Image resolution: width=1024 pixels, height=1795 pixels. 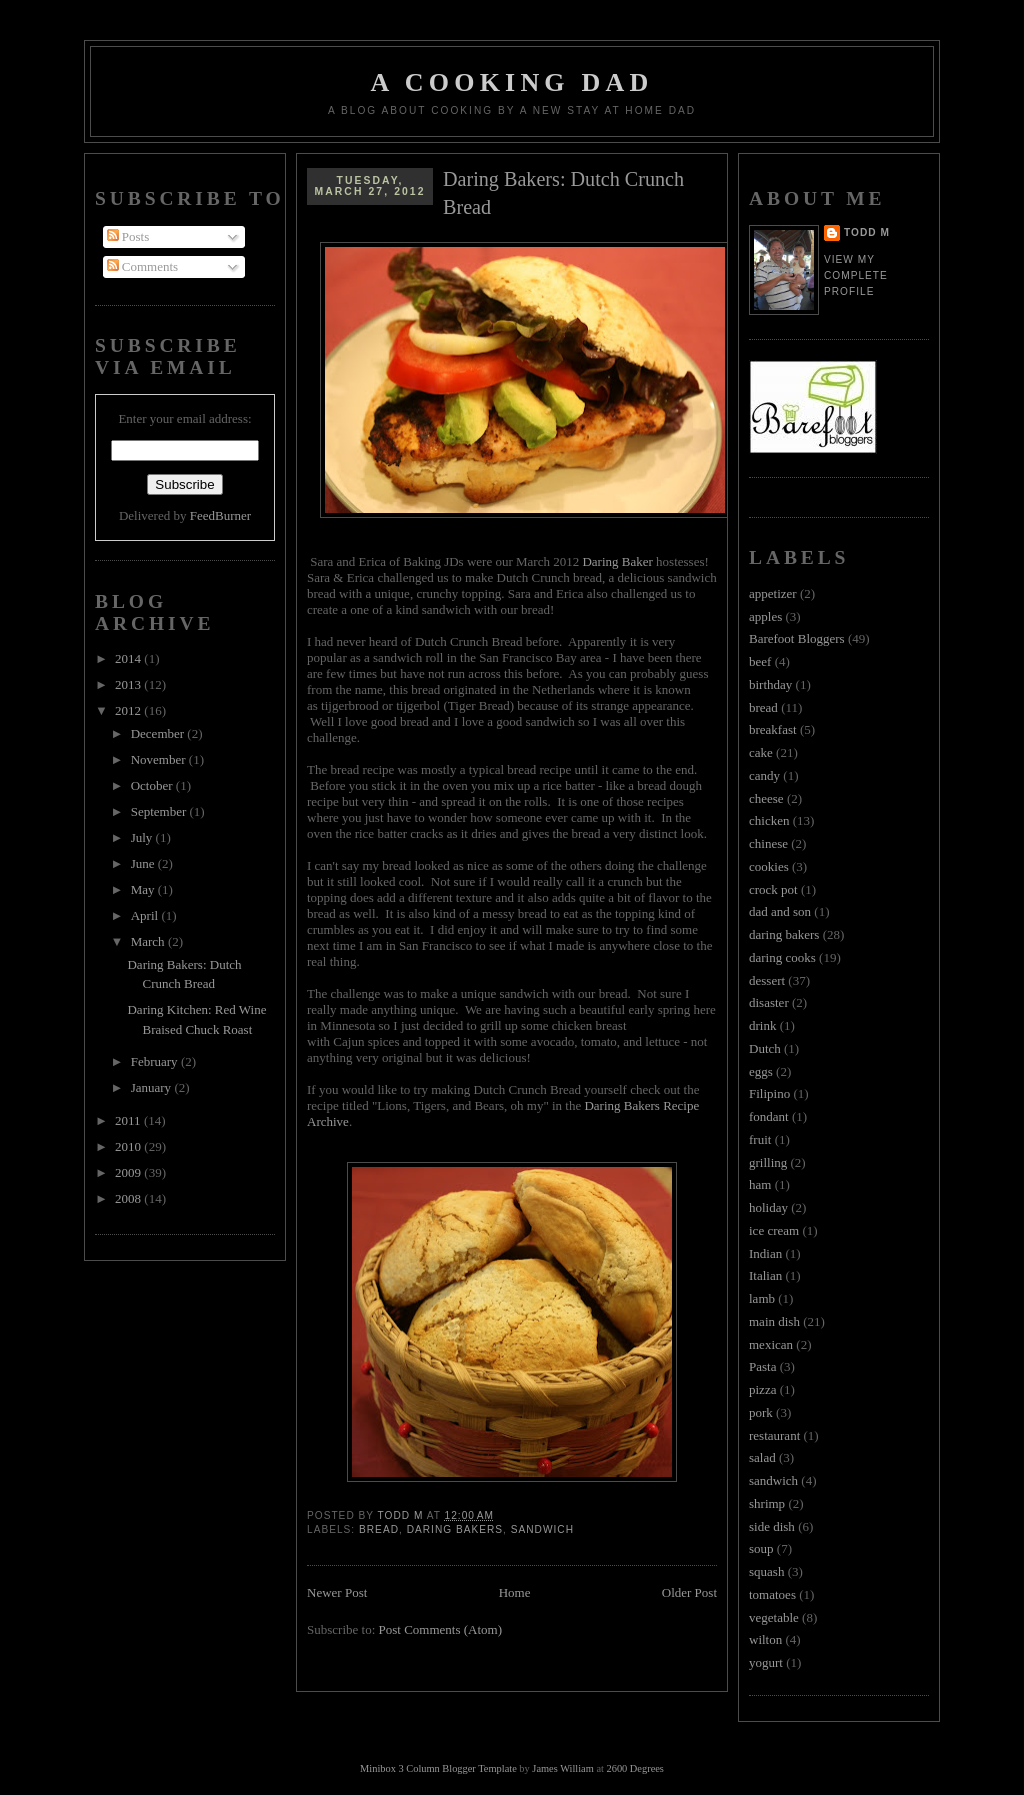 I want to click on 2014, so click(x=129, y=658).